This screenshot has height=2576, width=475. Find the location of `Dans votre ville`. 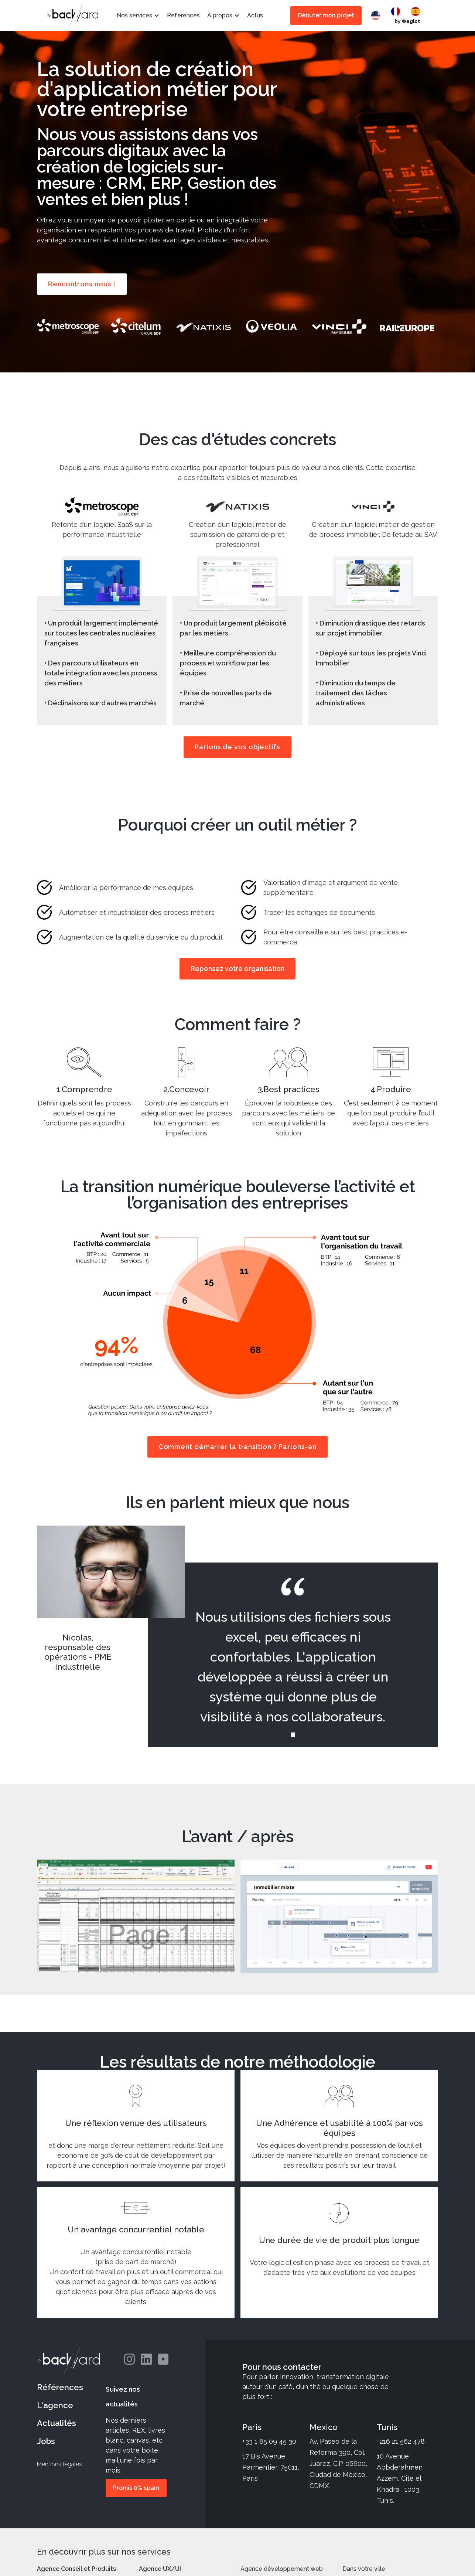

Dans votre ville is located at coordinates (363, 2569).